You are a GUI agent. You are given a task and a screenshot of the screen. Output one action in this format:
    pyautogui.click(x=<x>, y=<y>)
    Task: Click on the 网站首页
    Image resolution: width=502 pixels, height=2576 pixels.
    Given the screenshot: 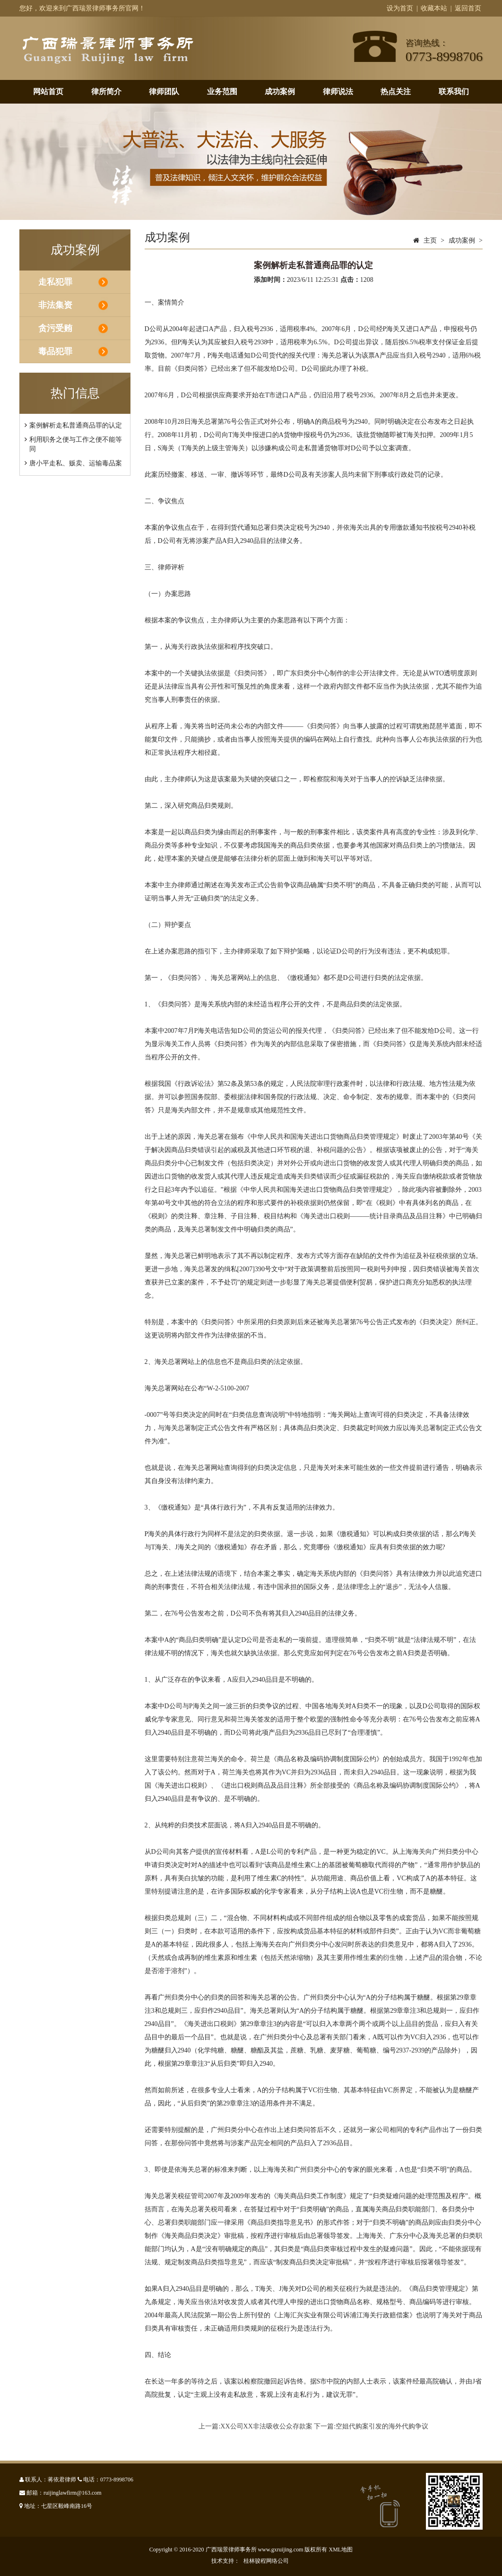 What is the action you would take?
    pyautogui.click(x=48, y=91)
    